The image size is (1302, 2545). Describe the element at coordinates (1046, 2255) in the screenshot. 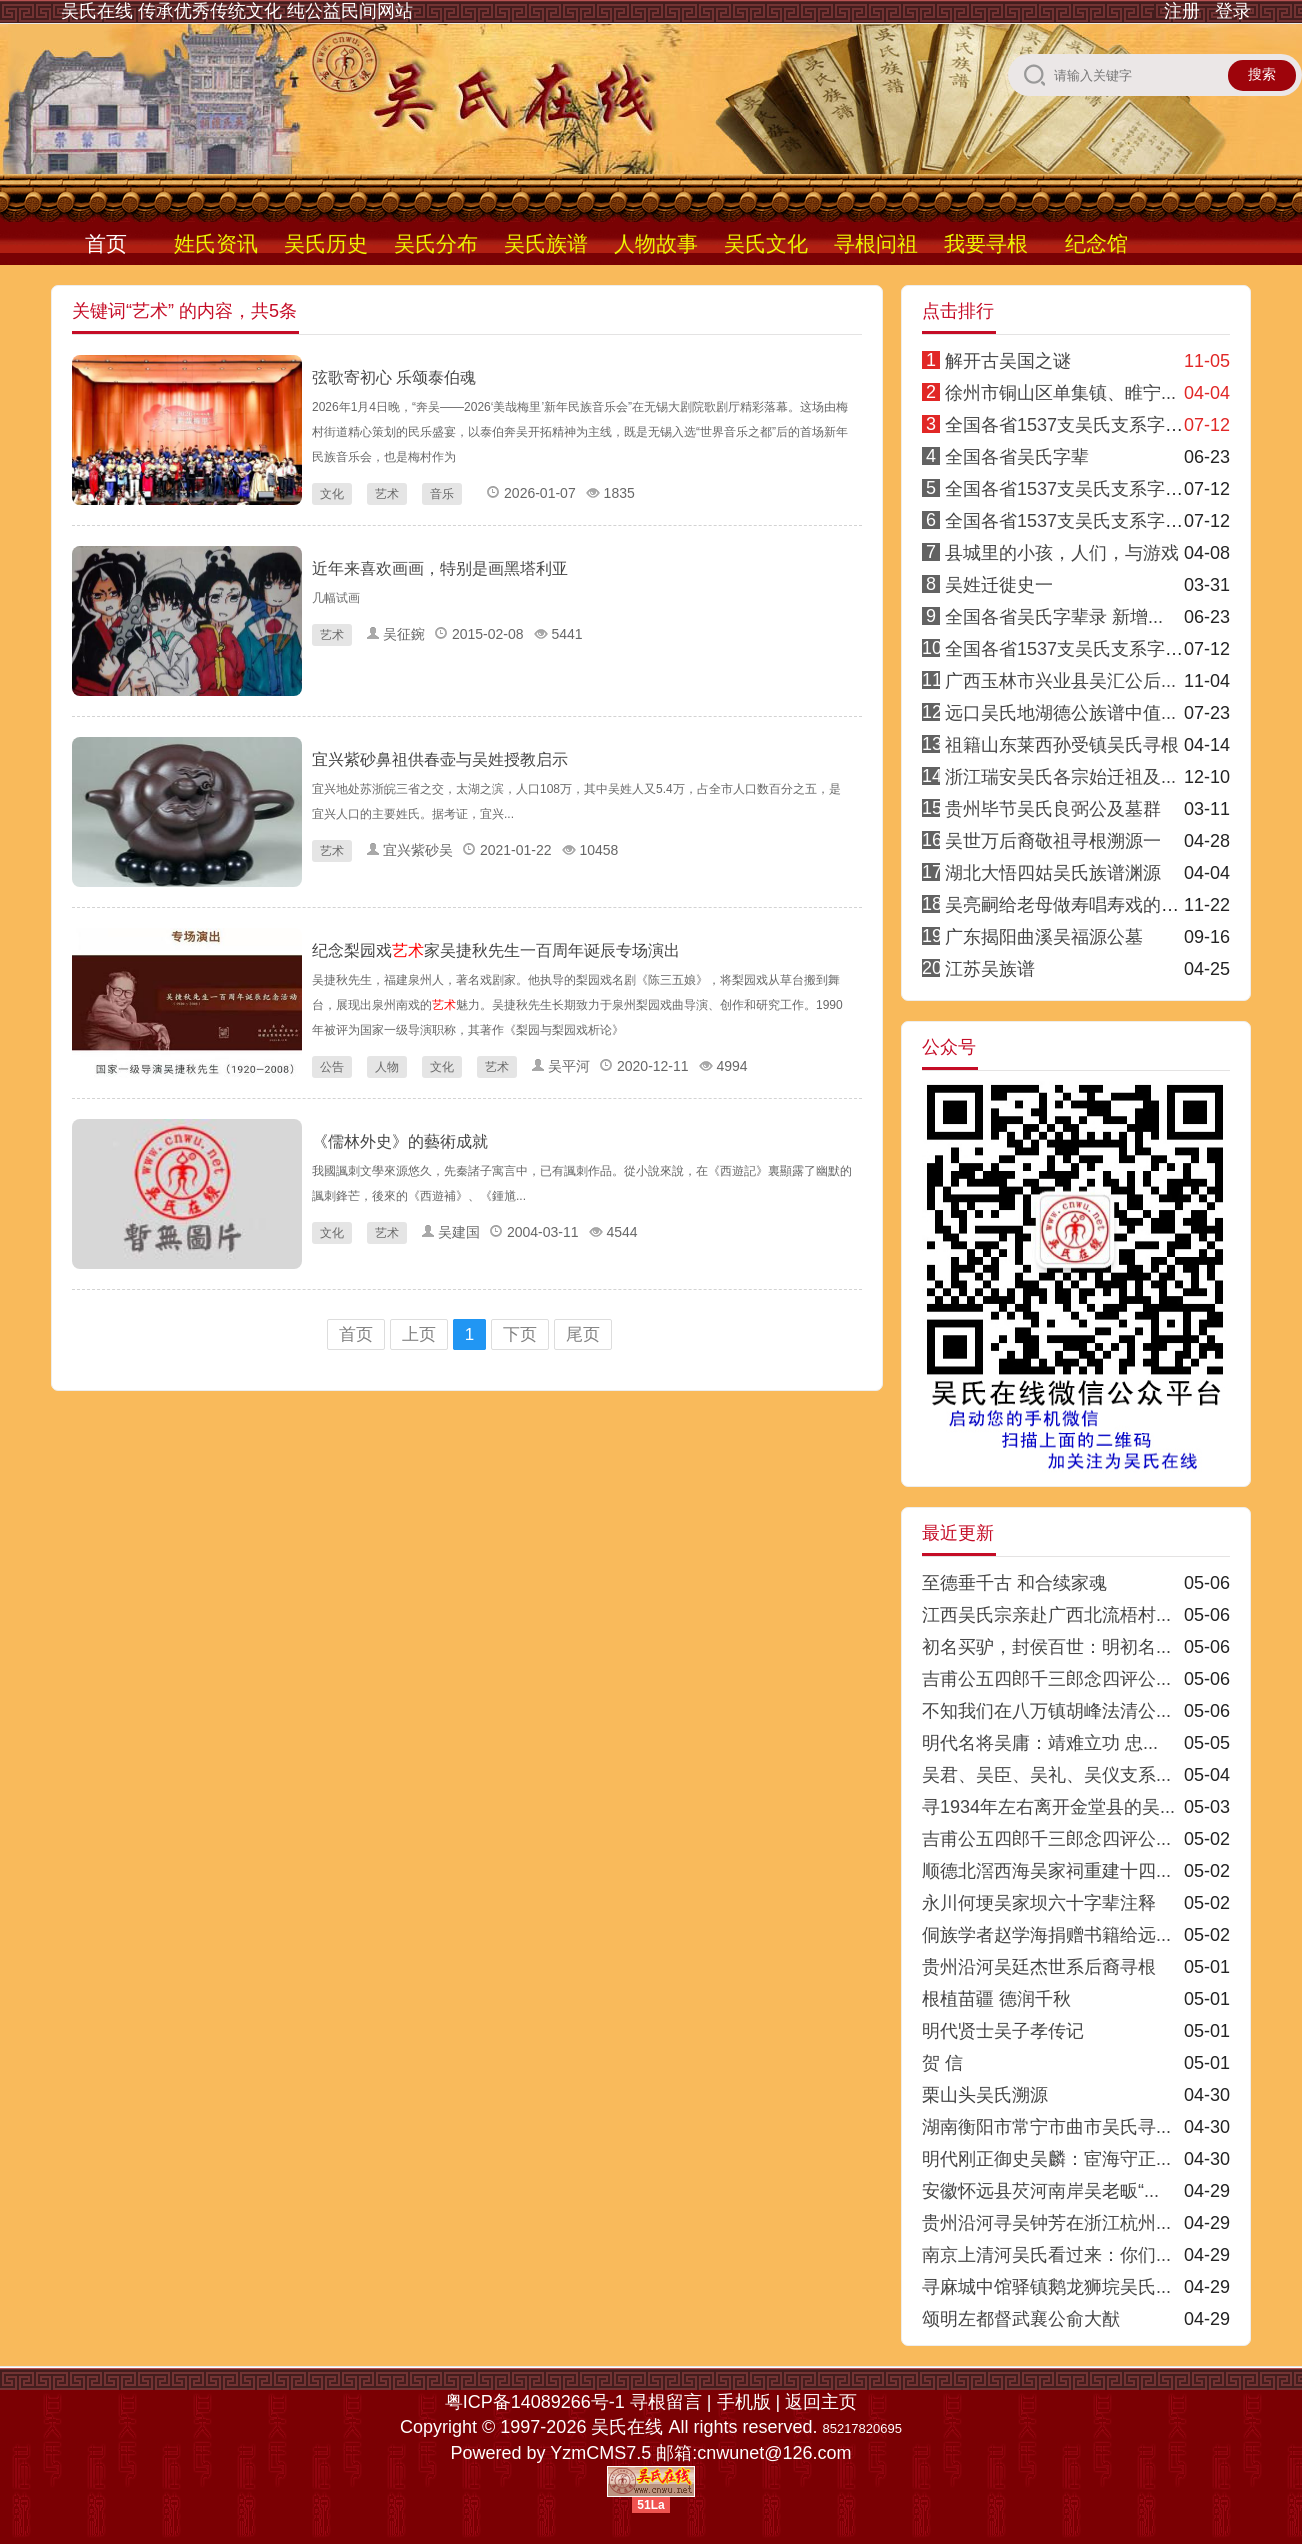

I see `南京上清河吴氏看过来：你们...` at that location.